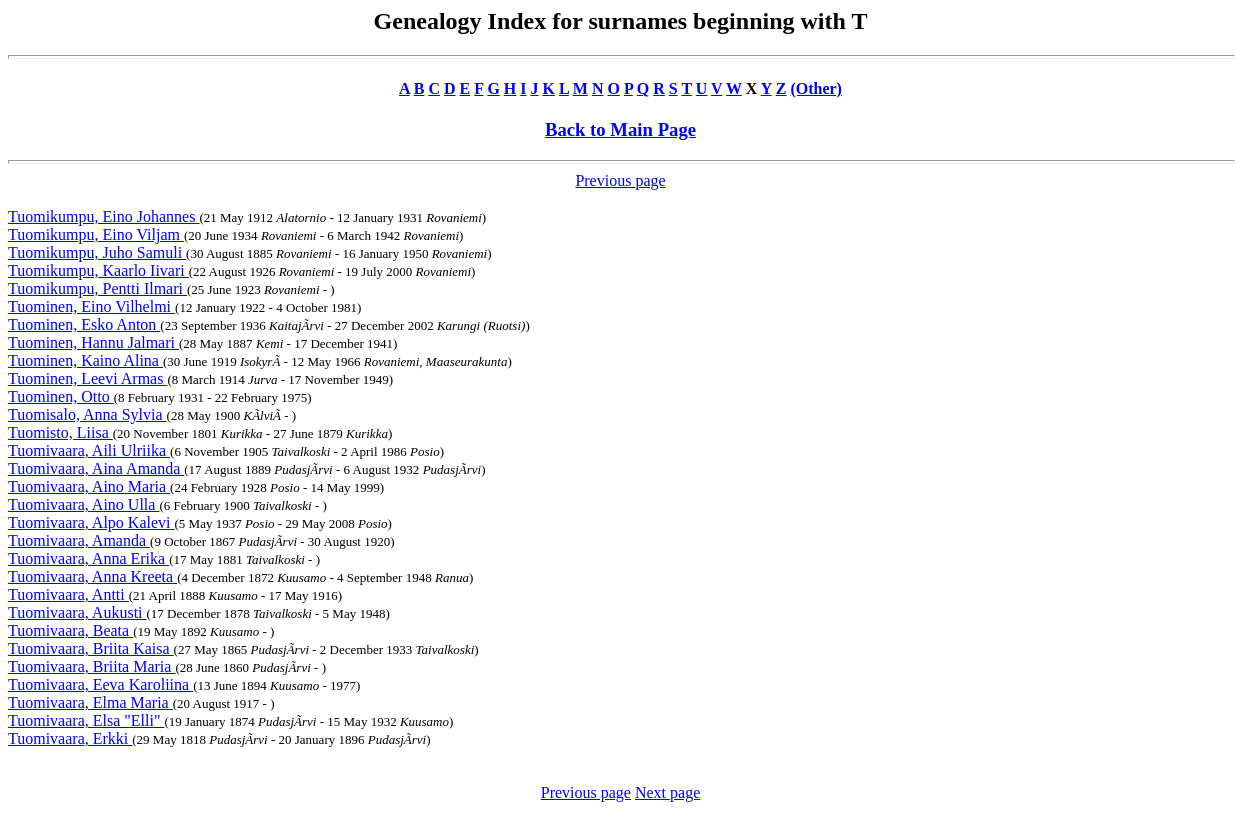 This screenshot has height=828, width=1241. I want to click on Tuomikumpu, Eino Viljam, so click(96, 234).